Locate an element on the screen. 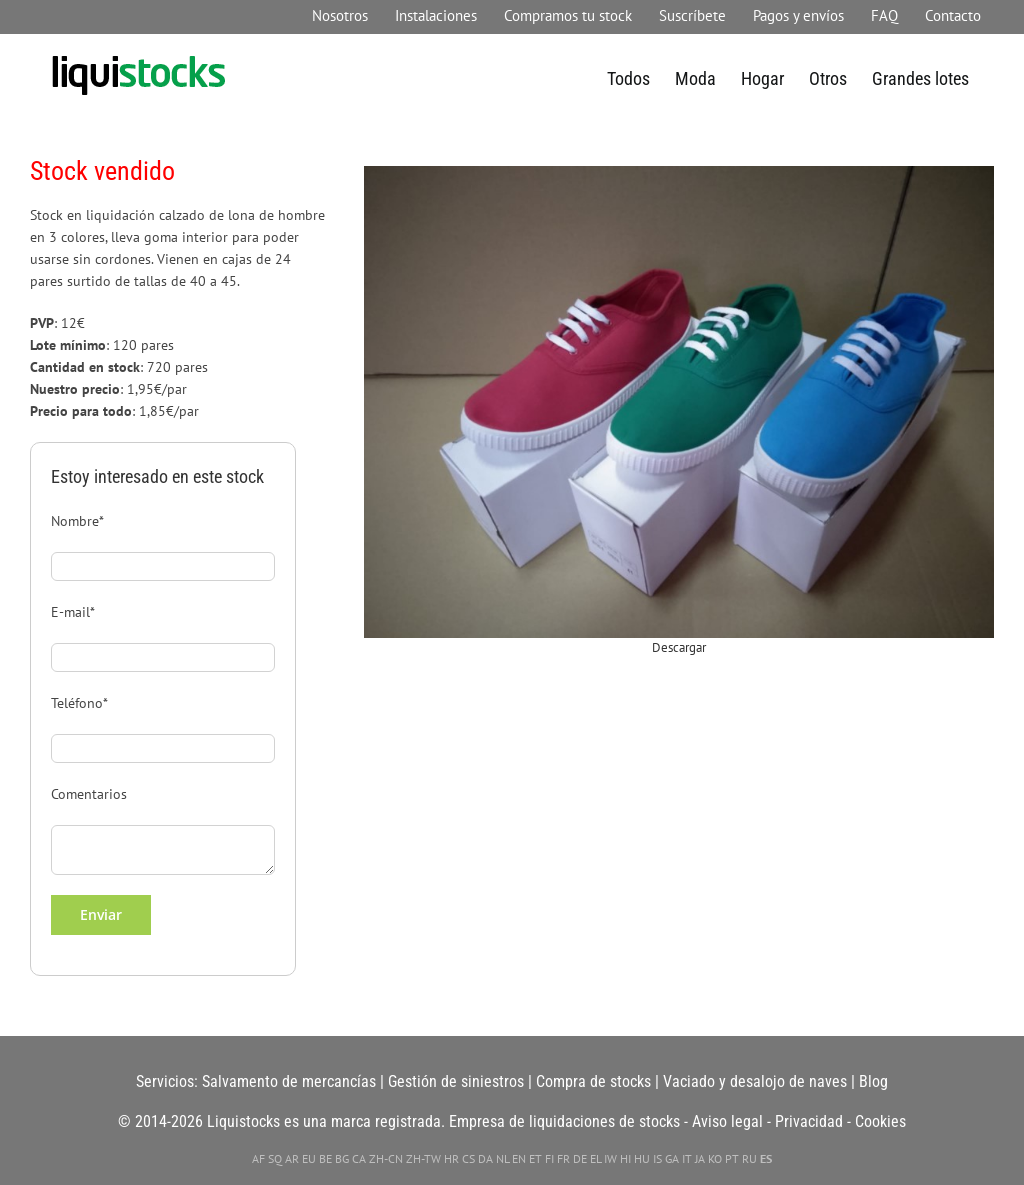  Salvamento de mercancías is located at coordinates (289, 1081).